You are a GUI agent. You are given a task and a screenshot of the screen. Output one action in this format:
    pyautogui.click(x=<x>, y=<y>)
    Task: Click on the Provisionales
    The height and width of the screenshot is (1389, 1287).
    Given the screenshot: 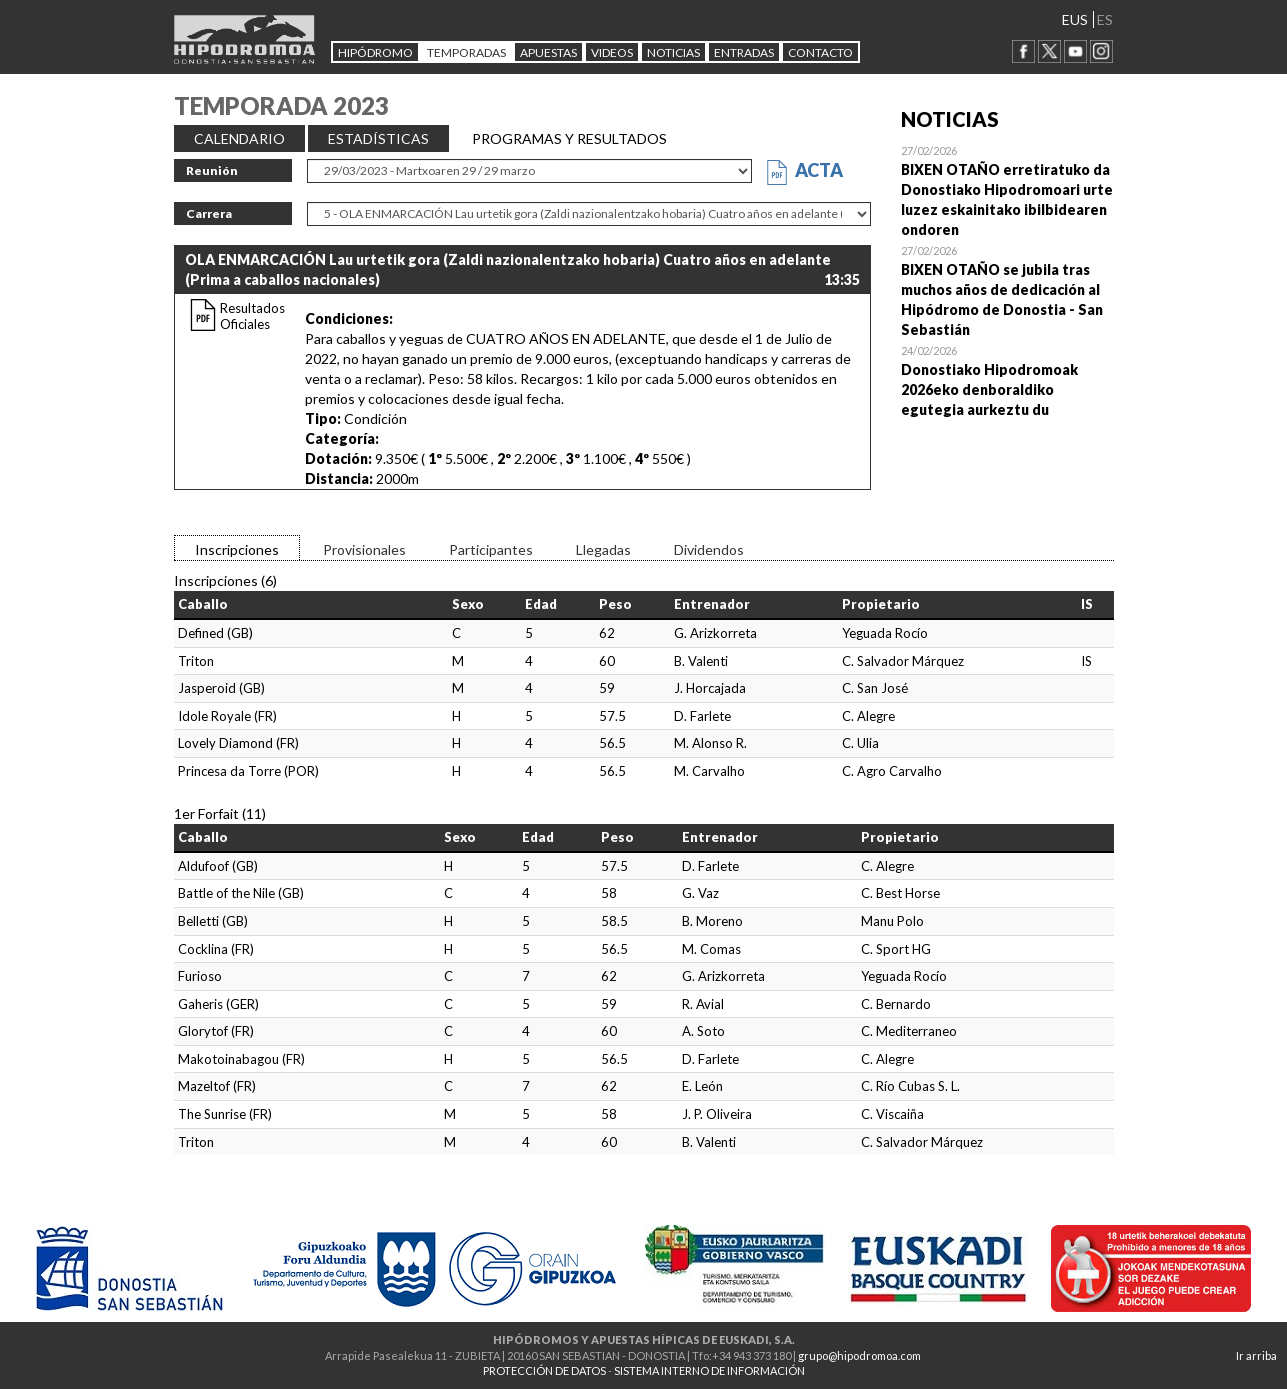 What is the action you would take?
    pyautogui.click(x=364, y=549)
    